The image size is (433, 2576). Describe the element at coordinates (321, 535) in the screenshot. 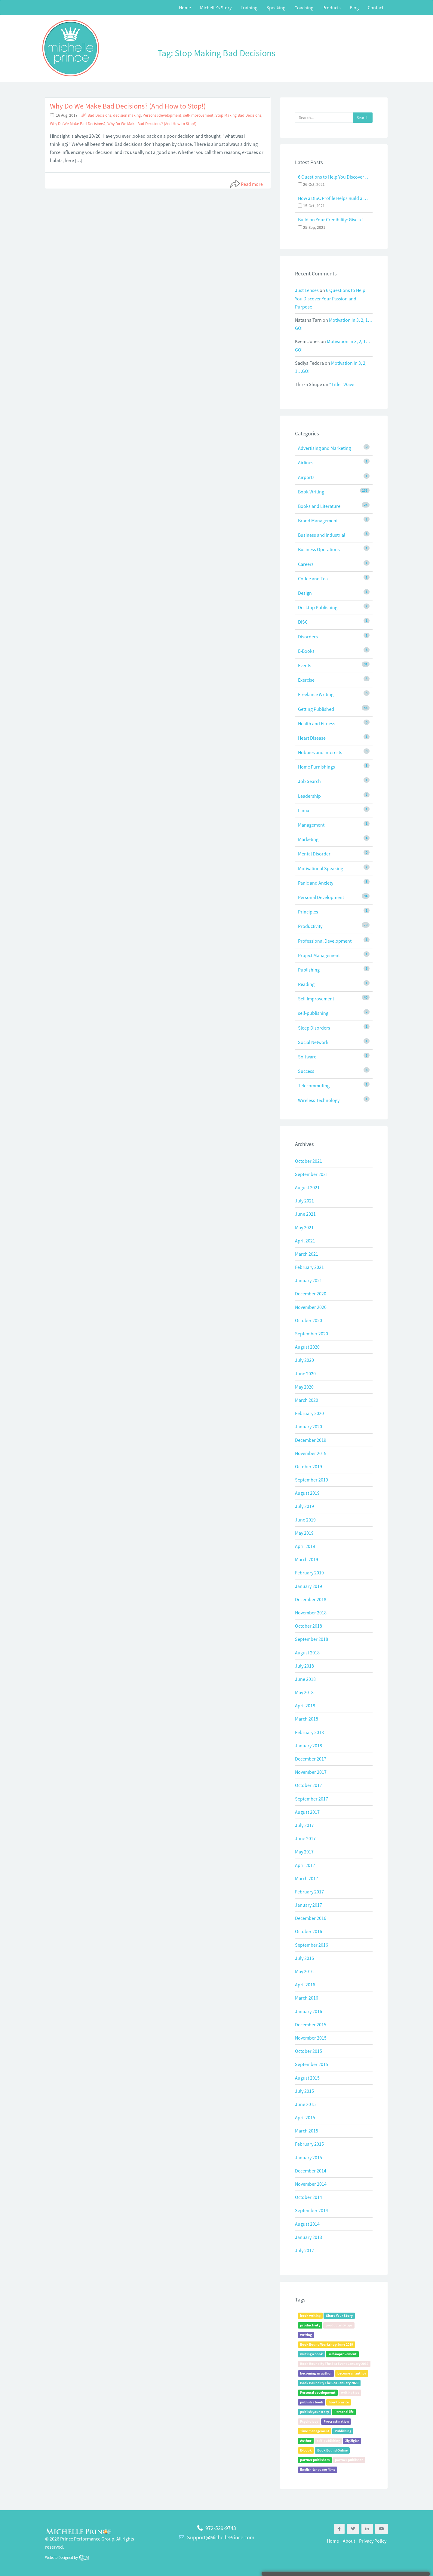

I see `Business and Industrial` at that location.